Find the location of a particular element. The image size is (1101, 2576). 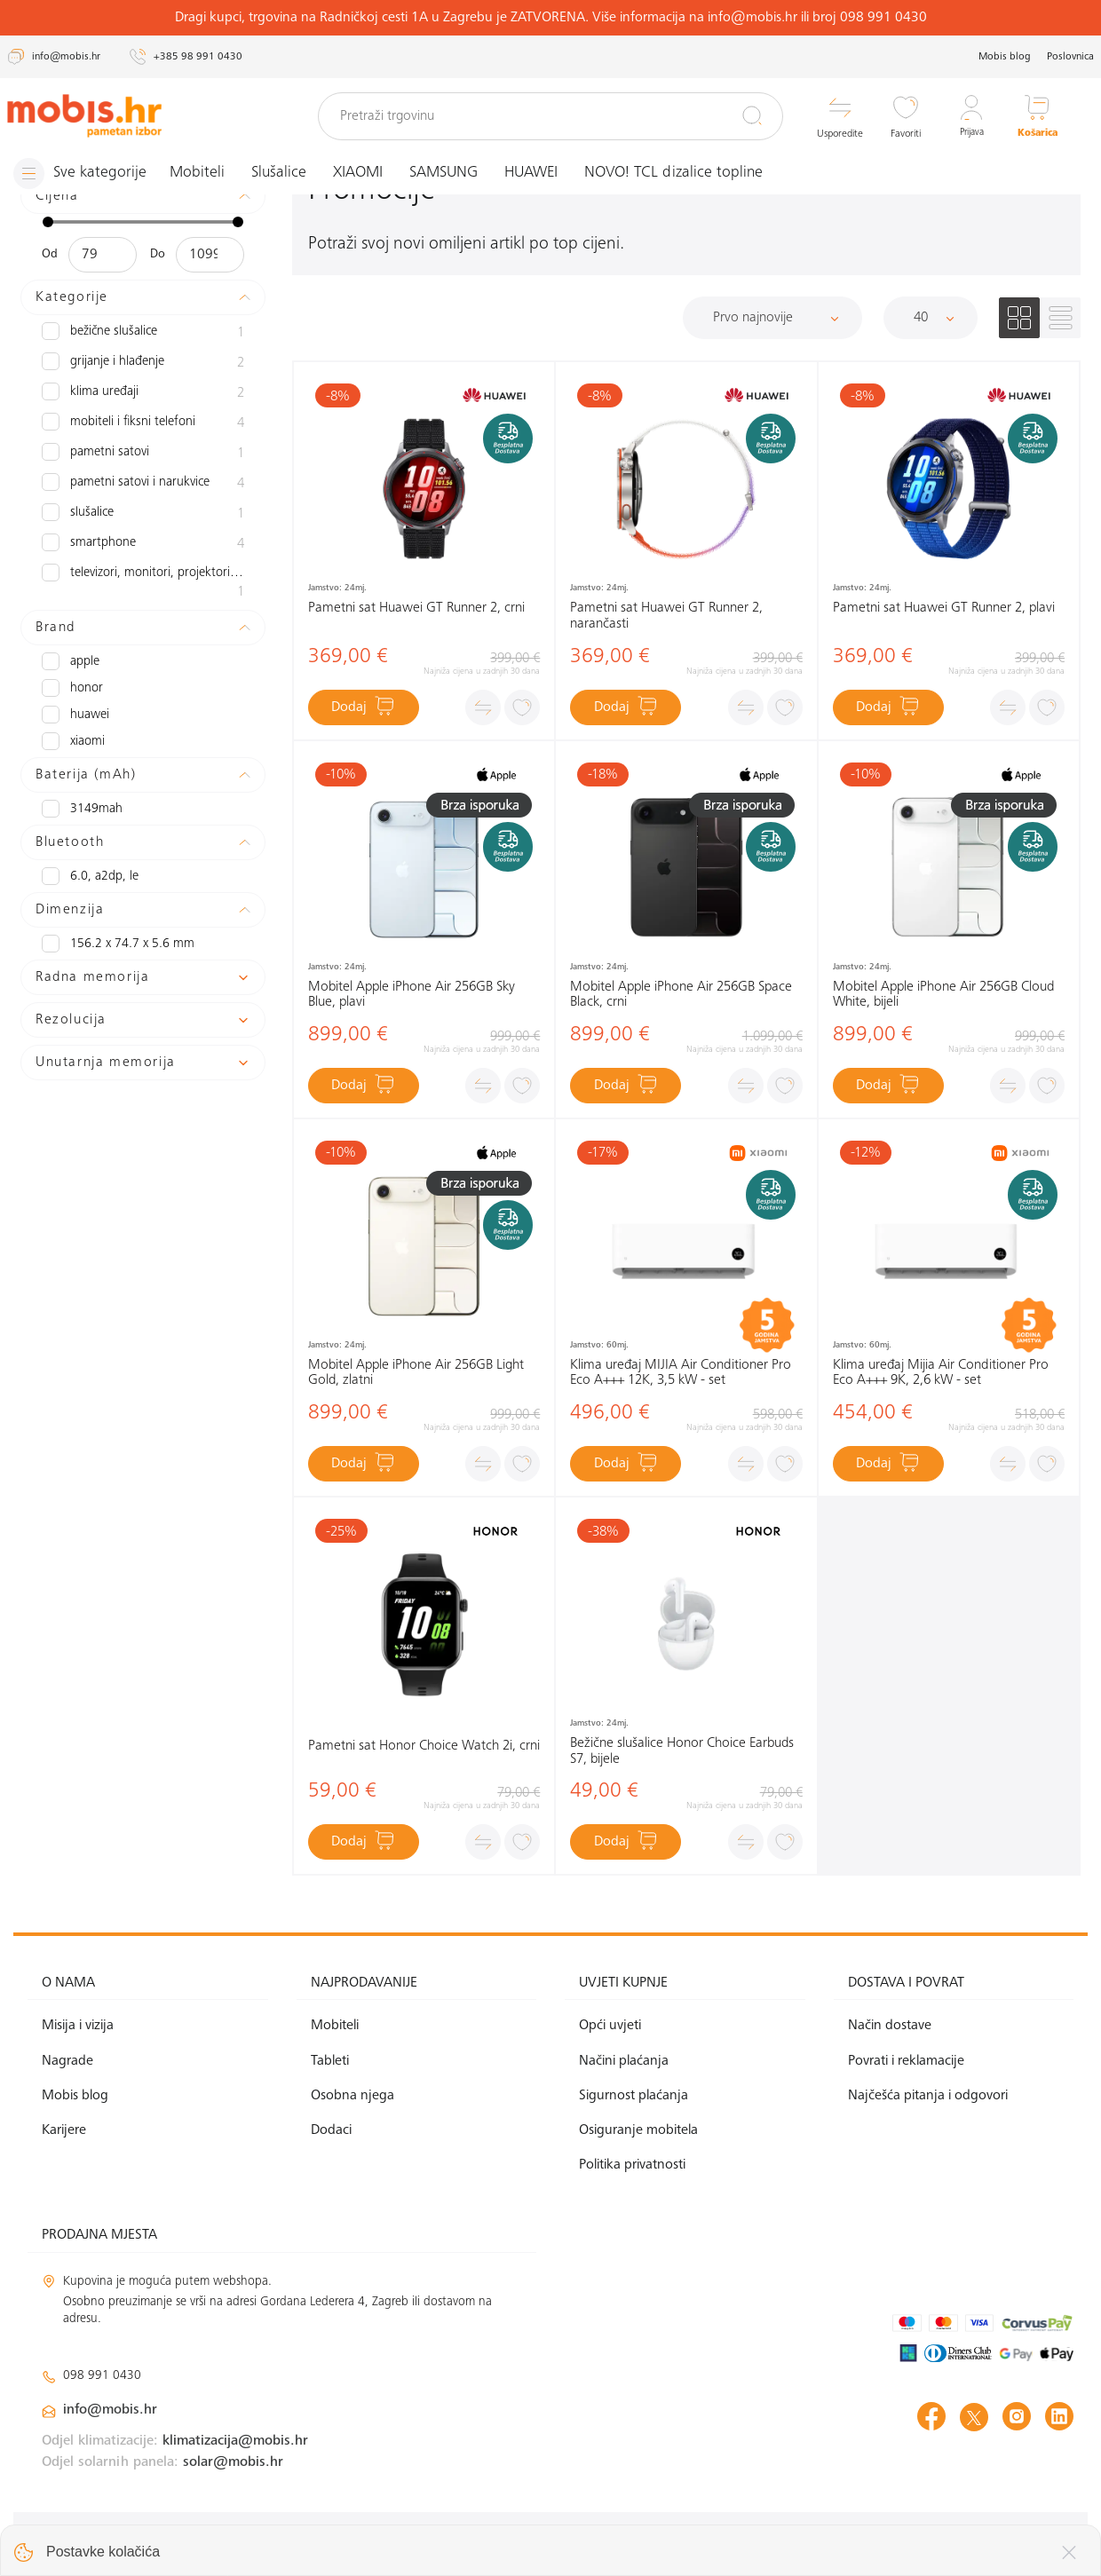

Osobna njega is located at coordinates (352, 2096).